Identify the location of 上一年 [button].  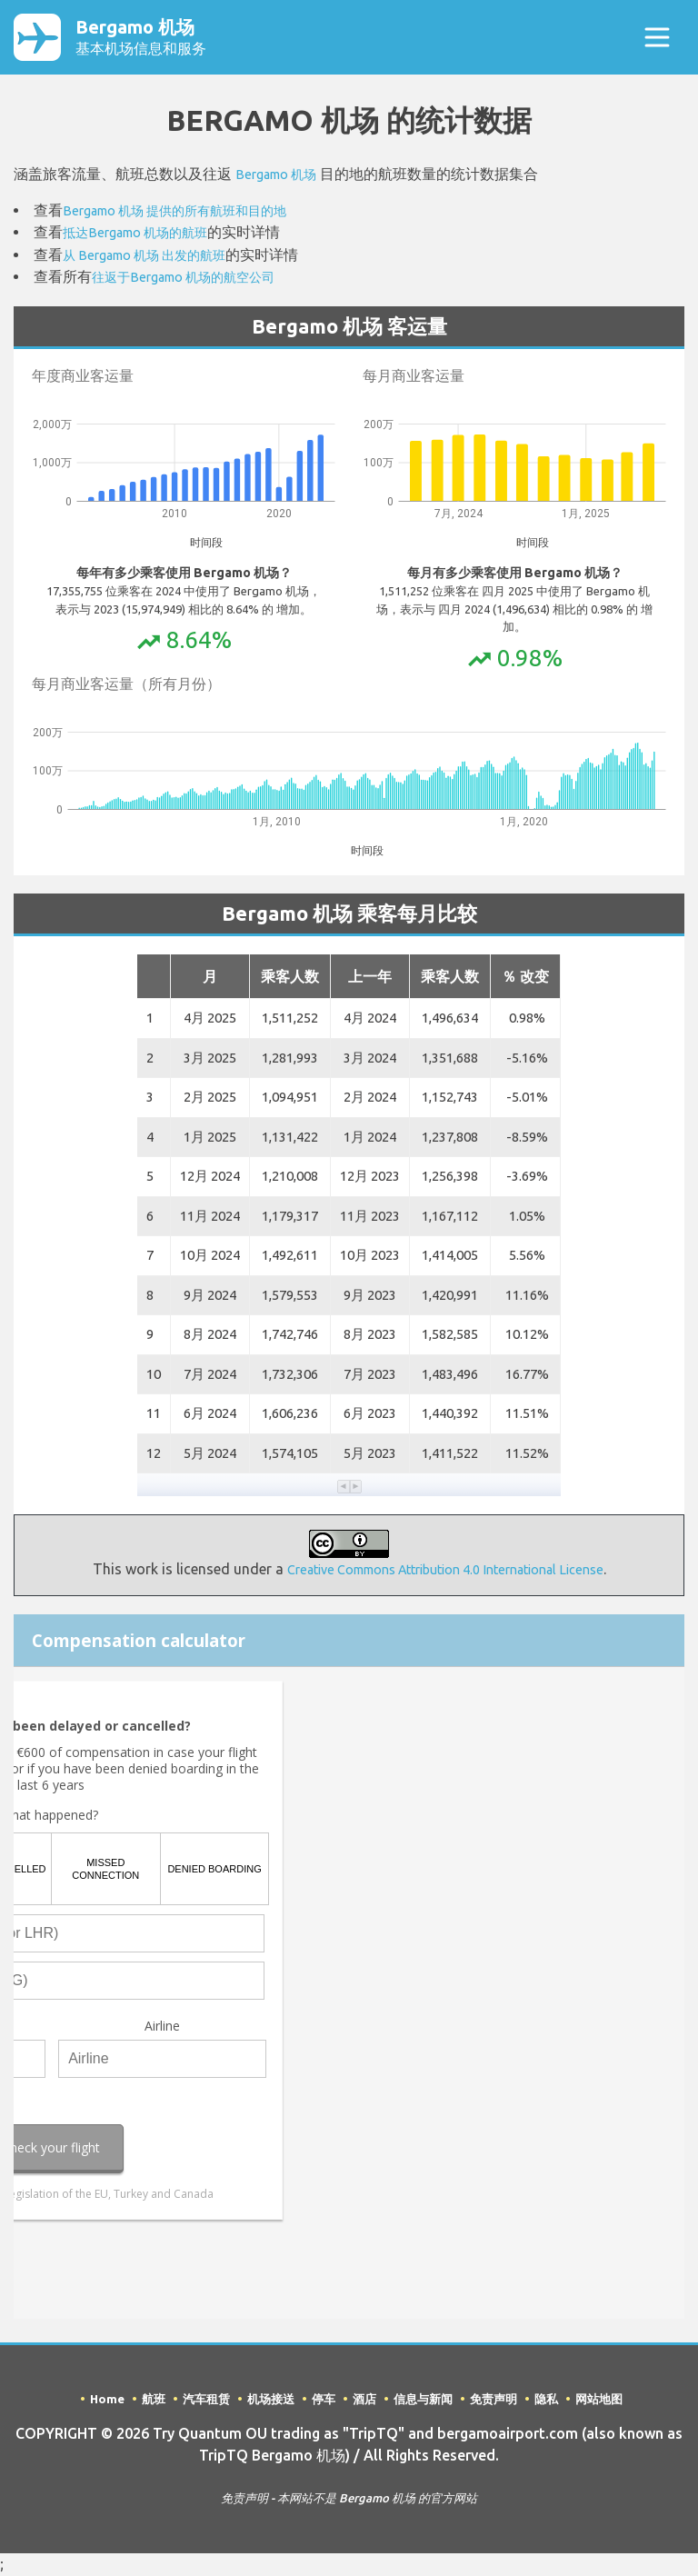
(370, 978).